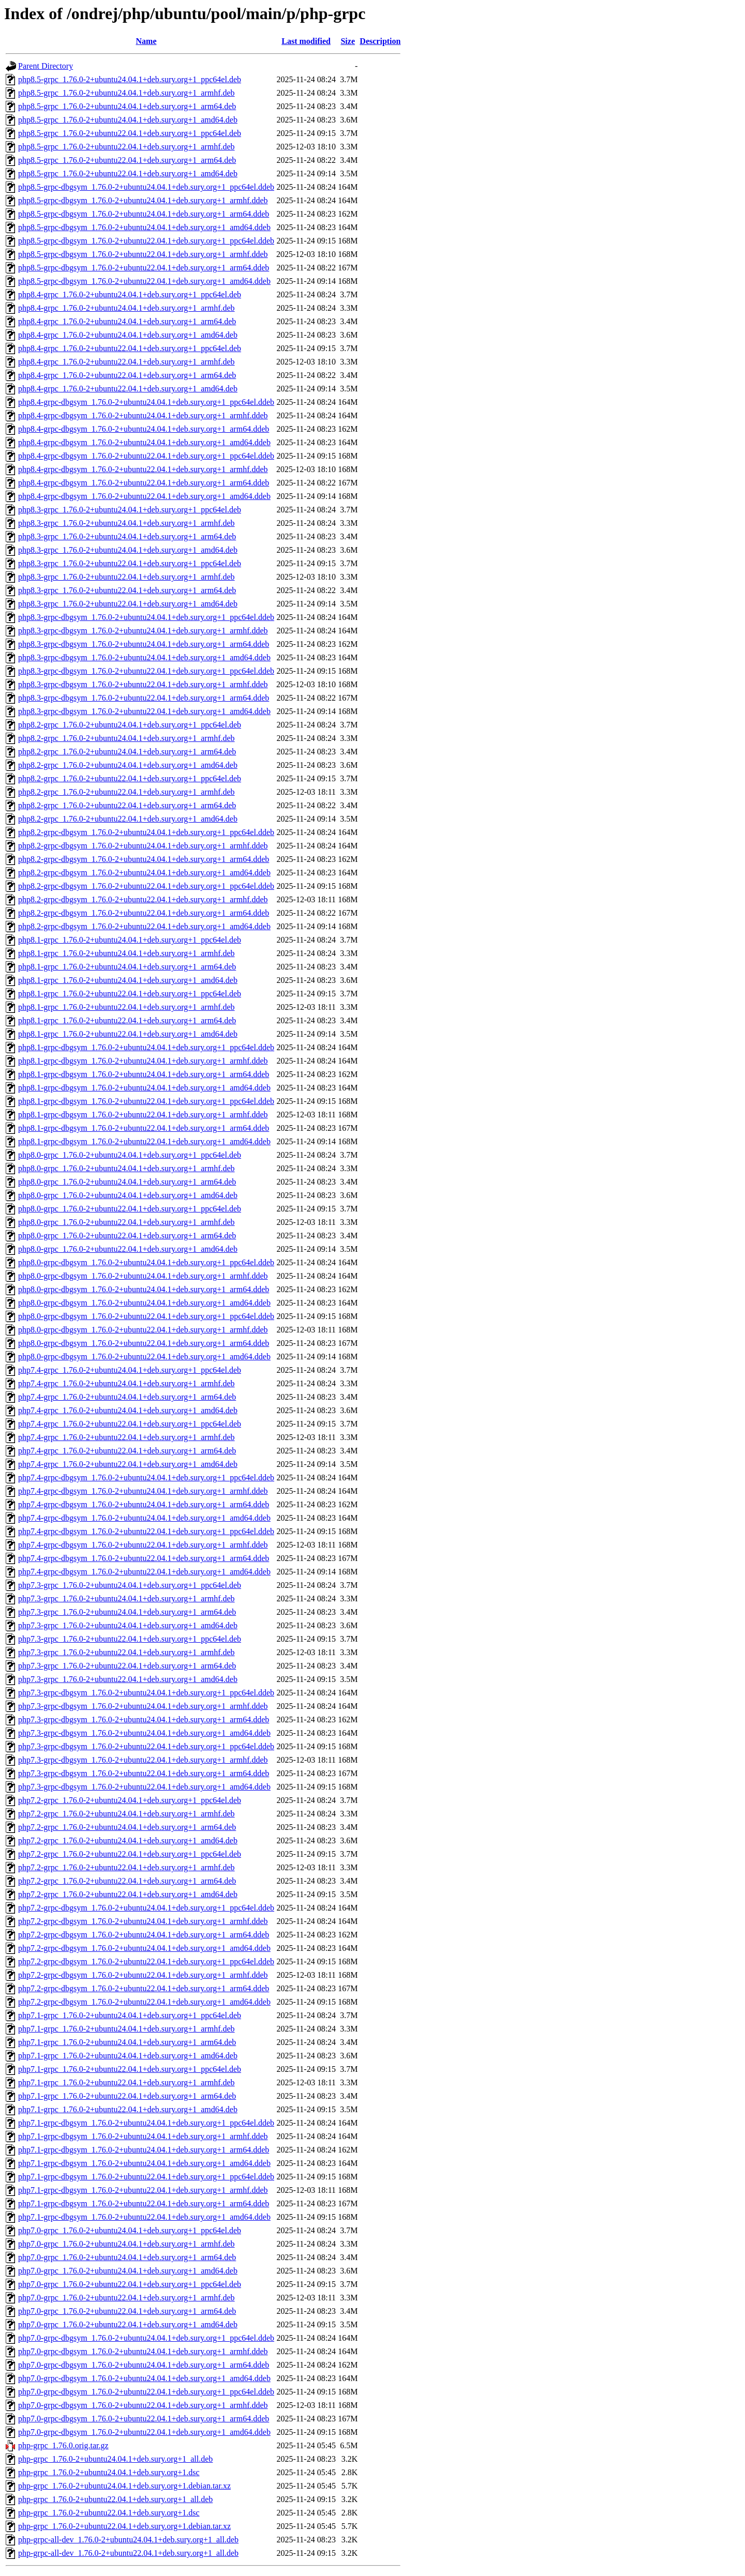 The height and width of the screenshot is (2576, 745). I want to click on php8.5-grpc_1.76.0-2+ubuntu24.04.1+deb.sury.org+1_armhf.deb, so click(126, 92).